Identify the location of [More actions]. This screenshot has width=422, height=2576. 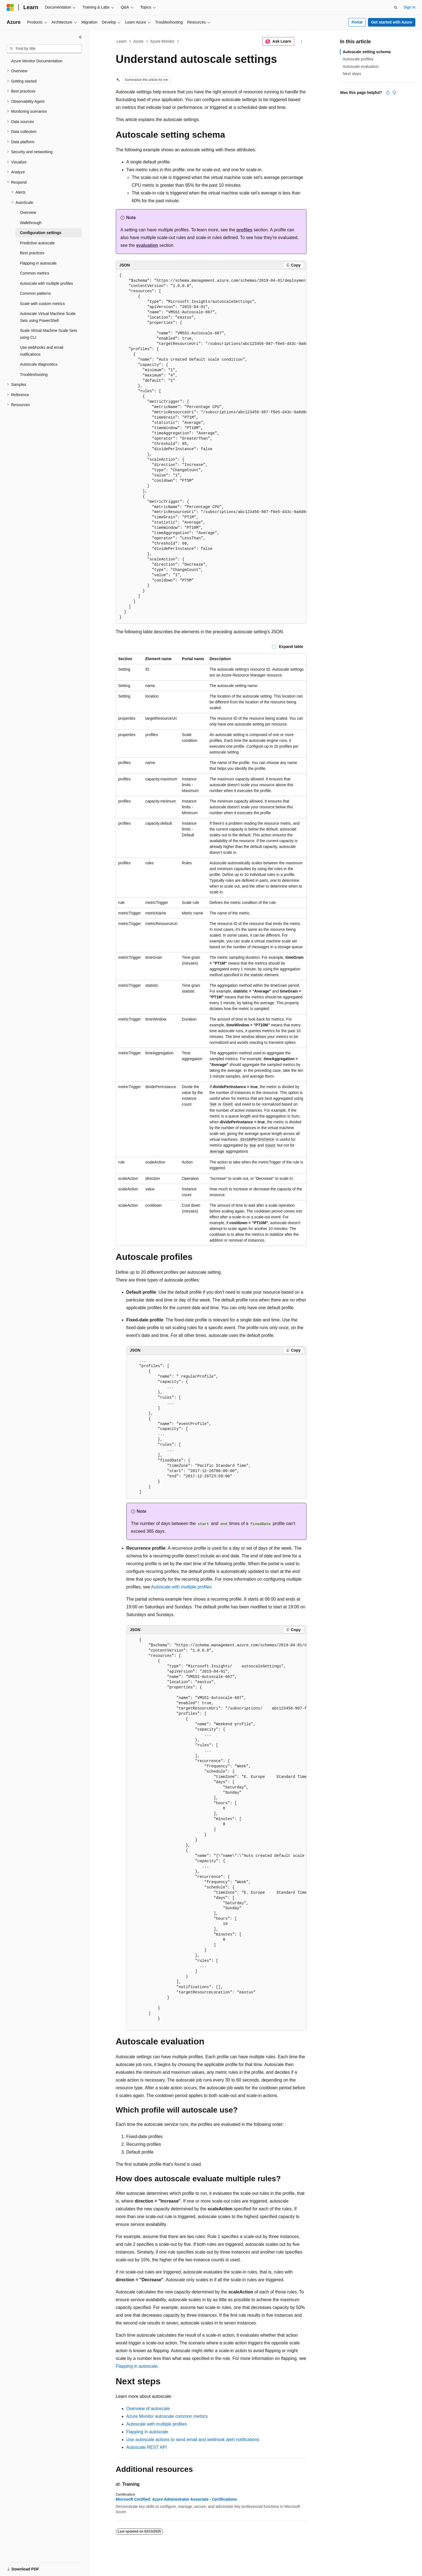
(301, 41).